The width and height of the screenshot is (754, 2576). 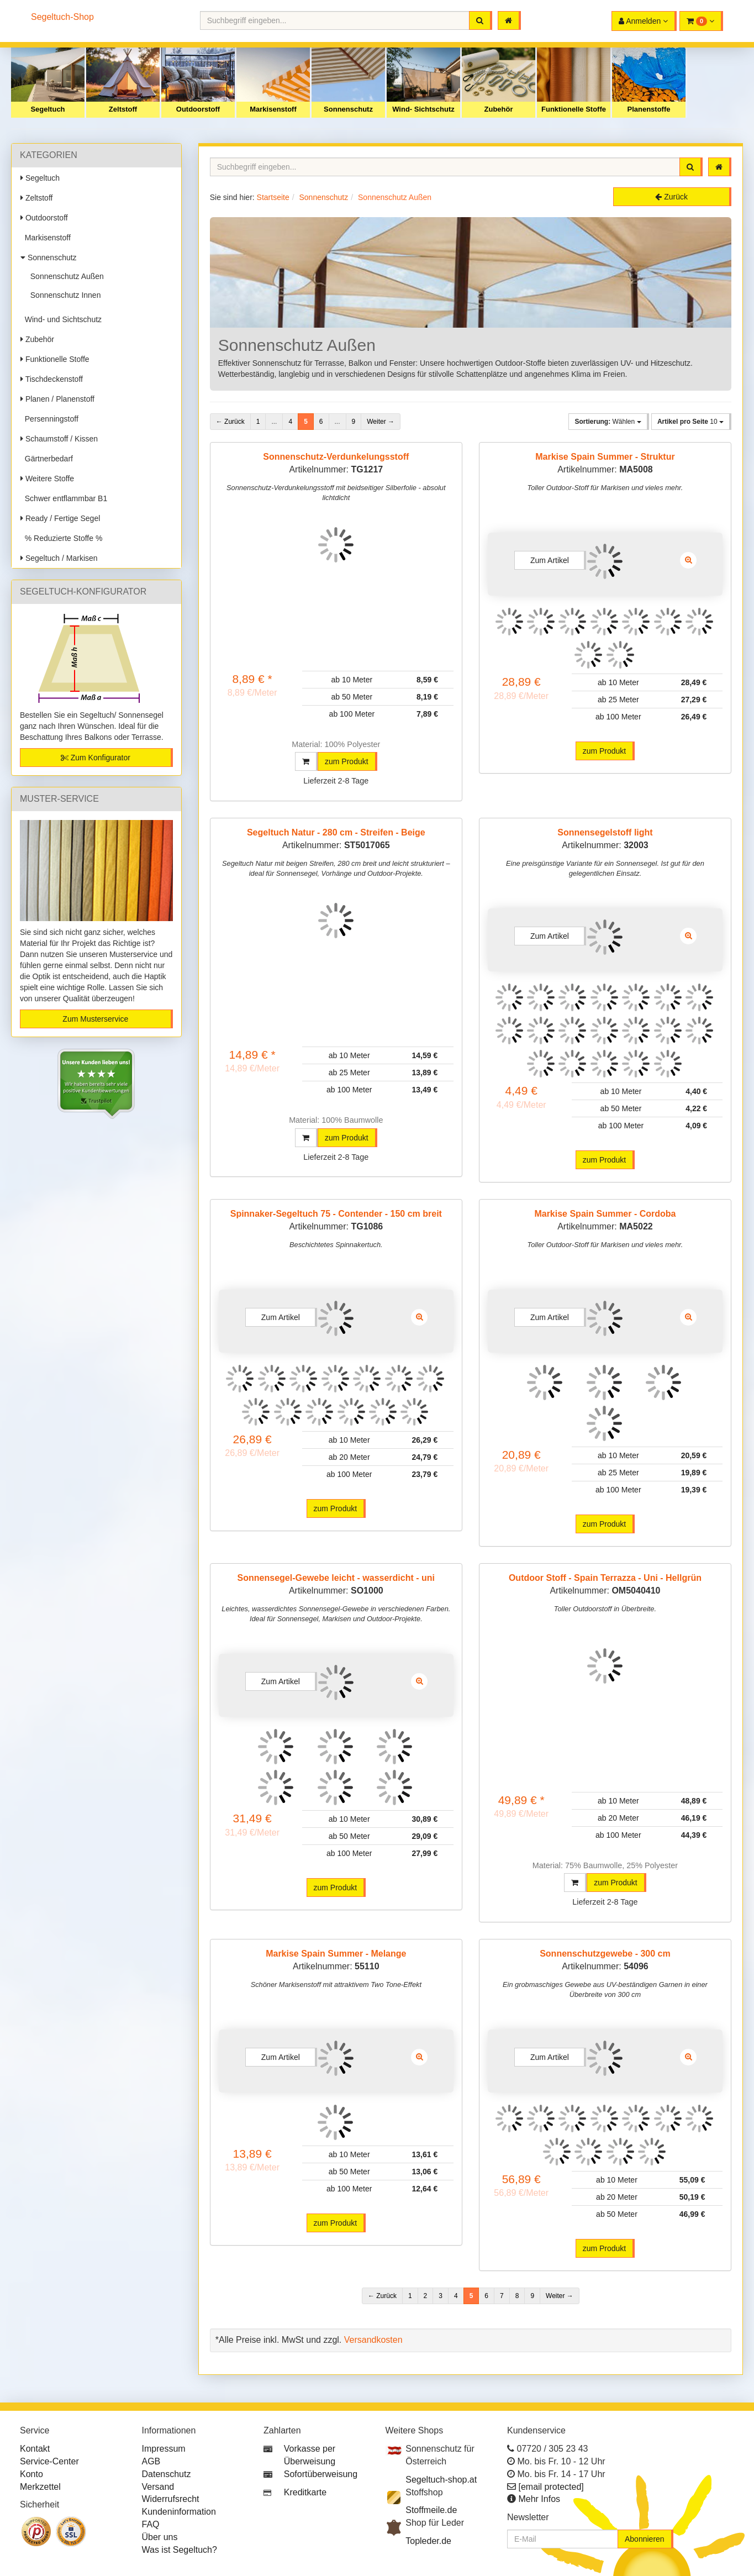 What do you see at coordinates (59, 558) in the screenshot?
I see `Segeltuch / Markisen` at bounding box center [59, 558].